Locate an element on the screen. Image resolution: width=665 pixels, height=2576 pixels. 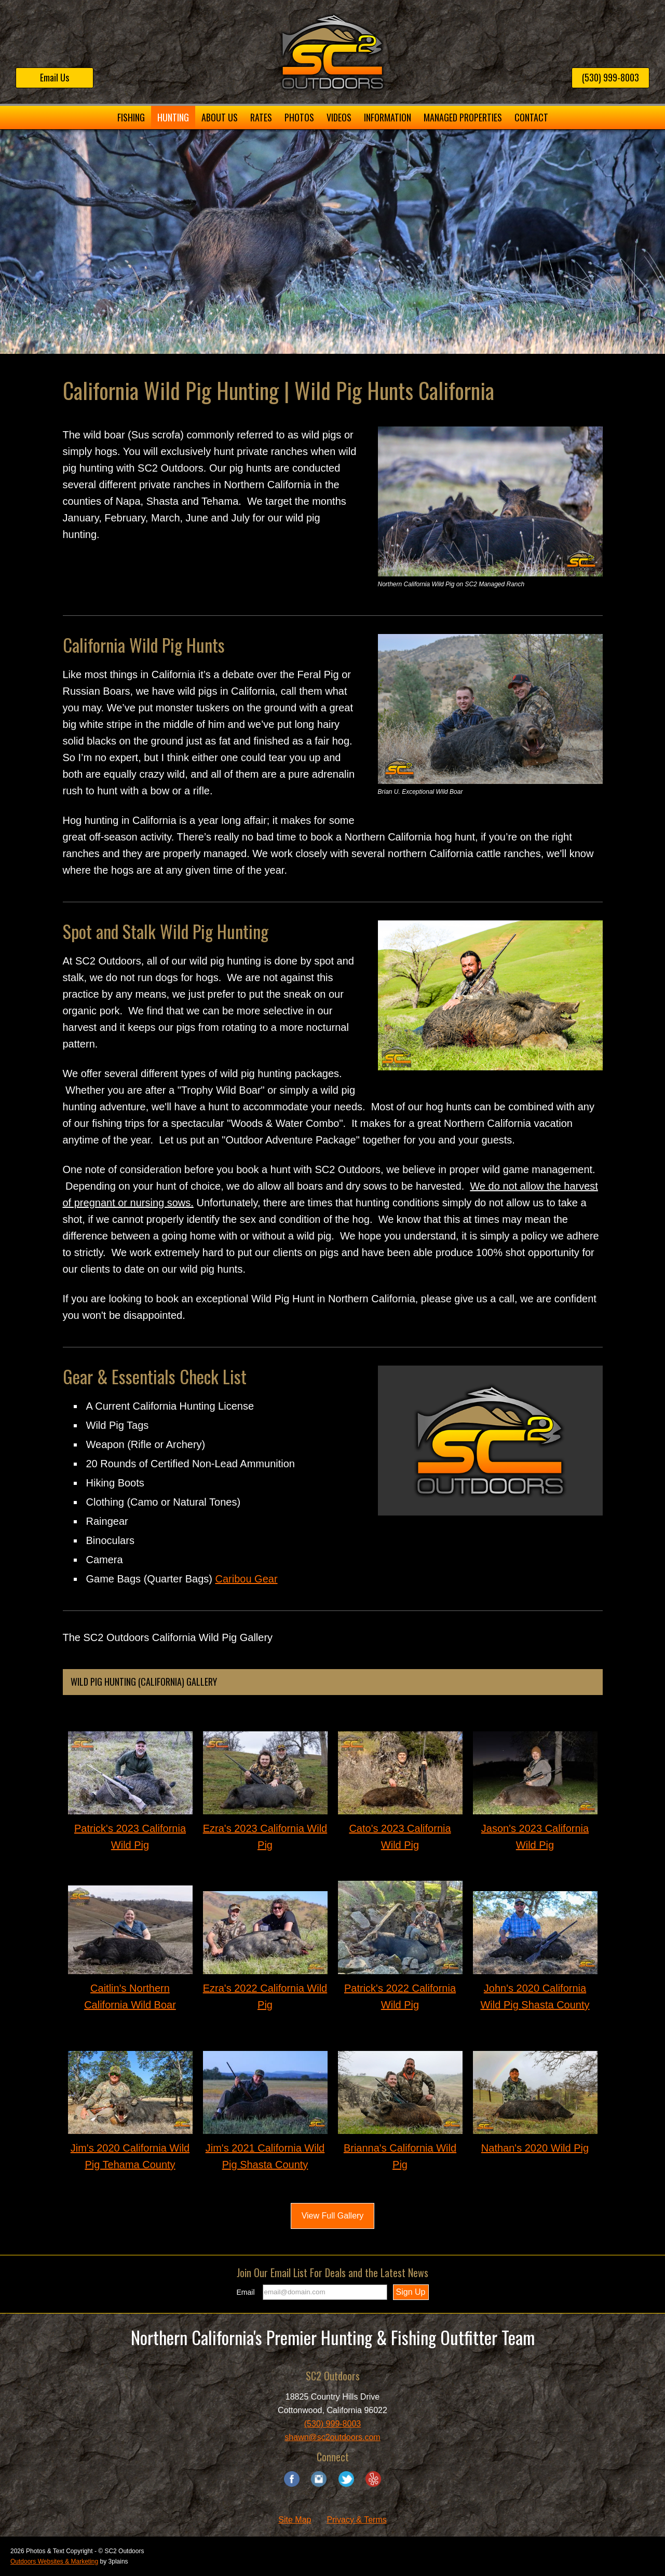
Site Map is located at coordinates (294, 2519).